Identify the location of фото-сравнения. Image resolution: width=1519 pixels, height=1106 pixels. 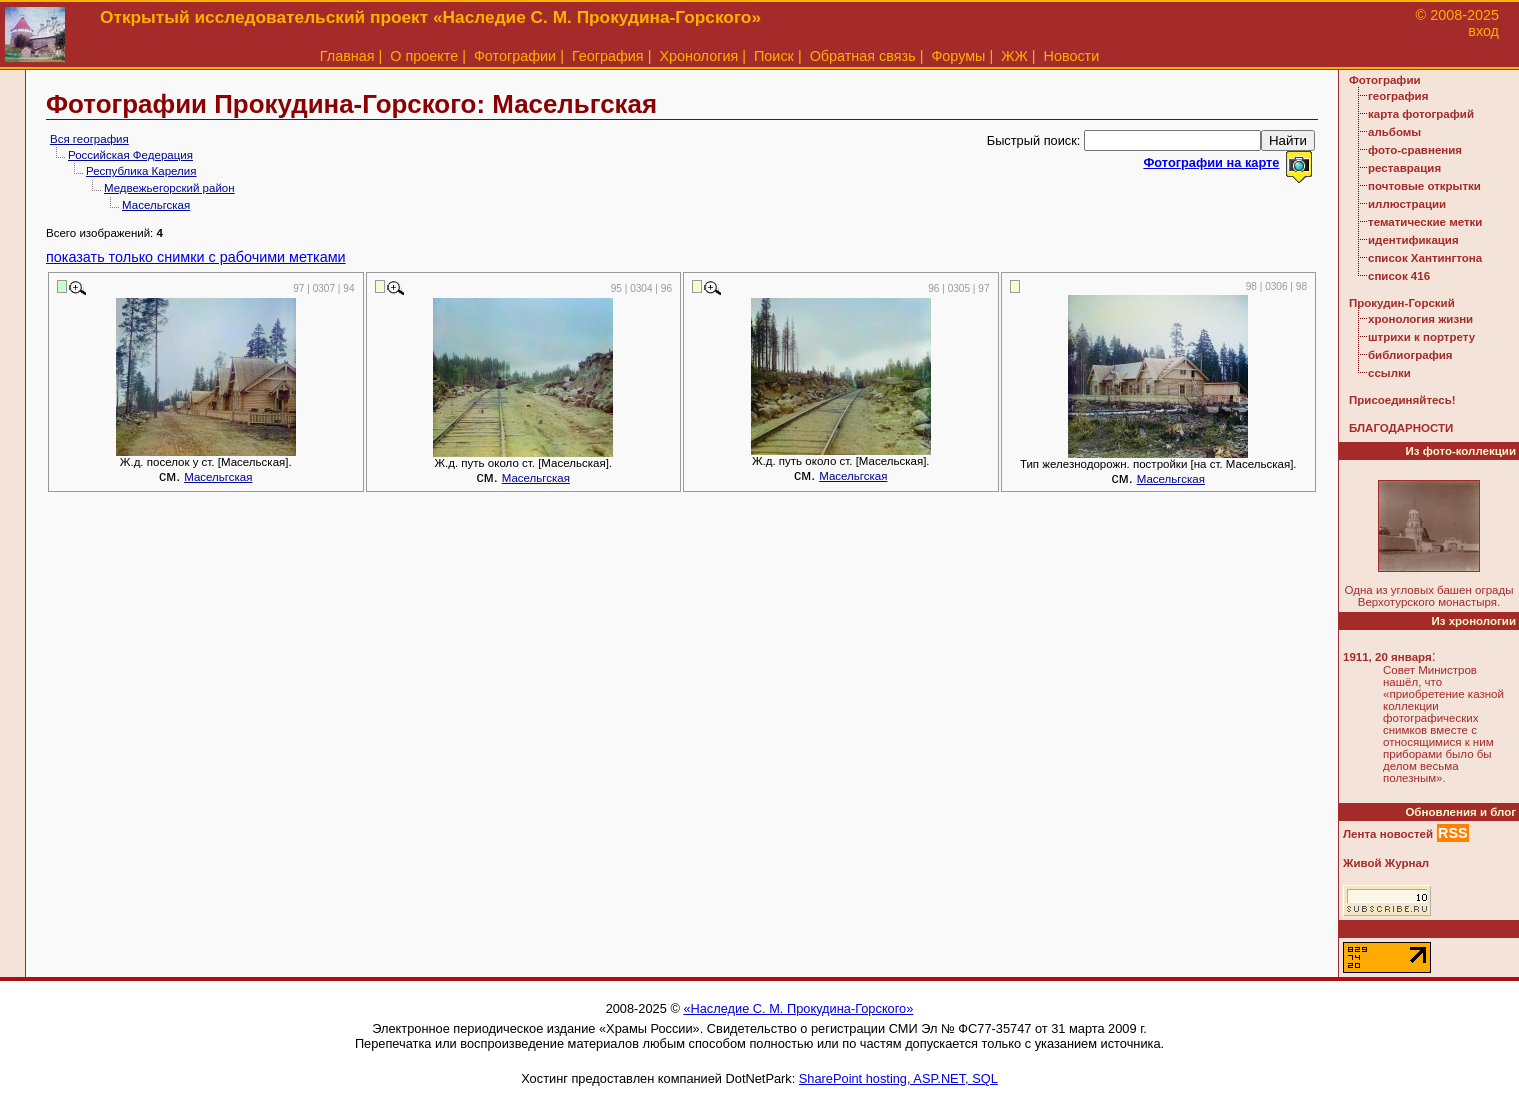
(1415, 150).